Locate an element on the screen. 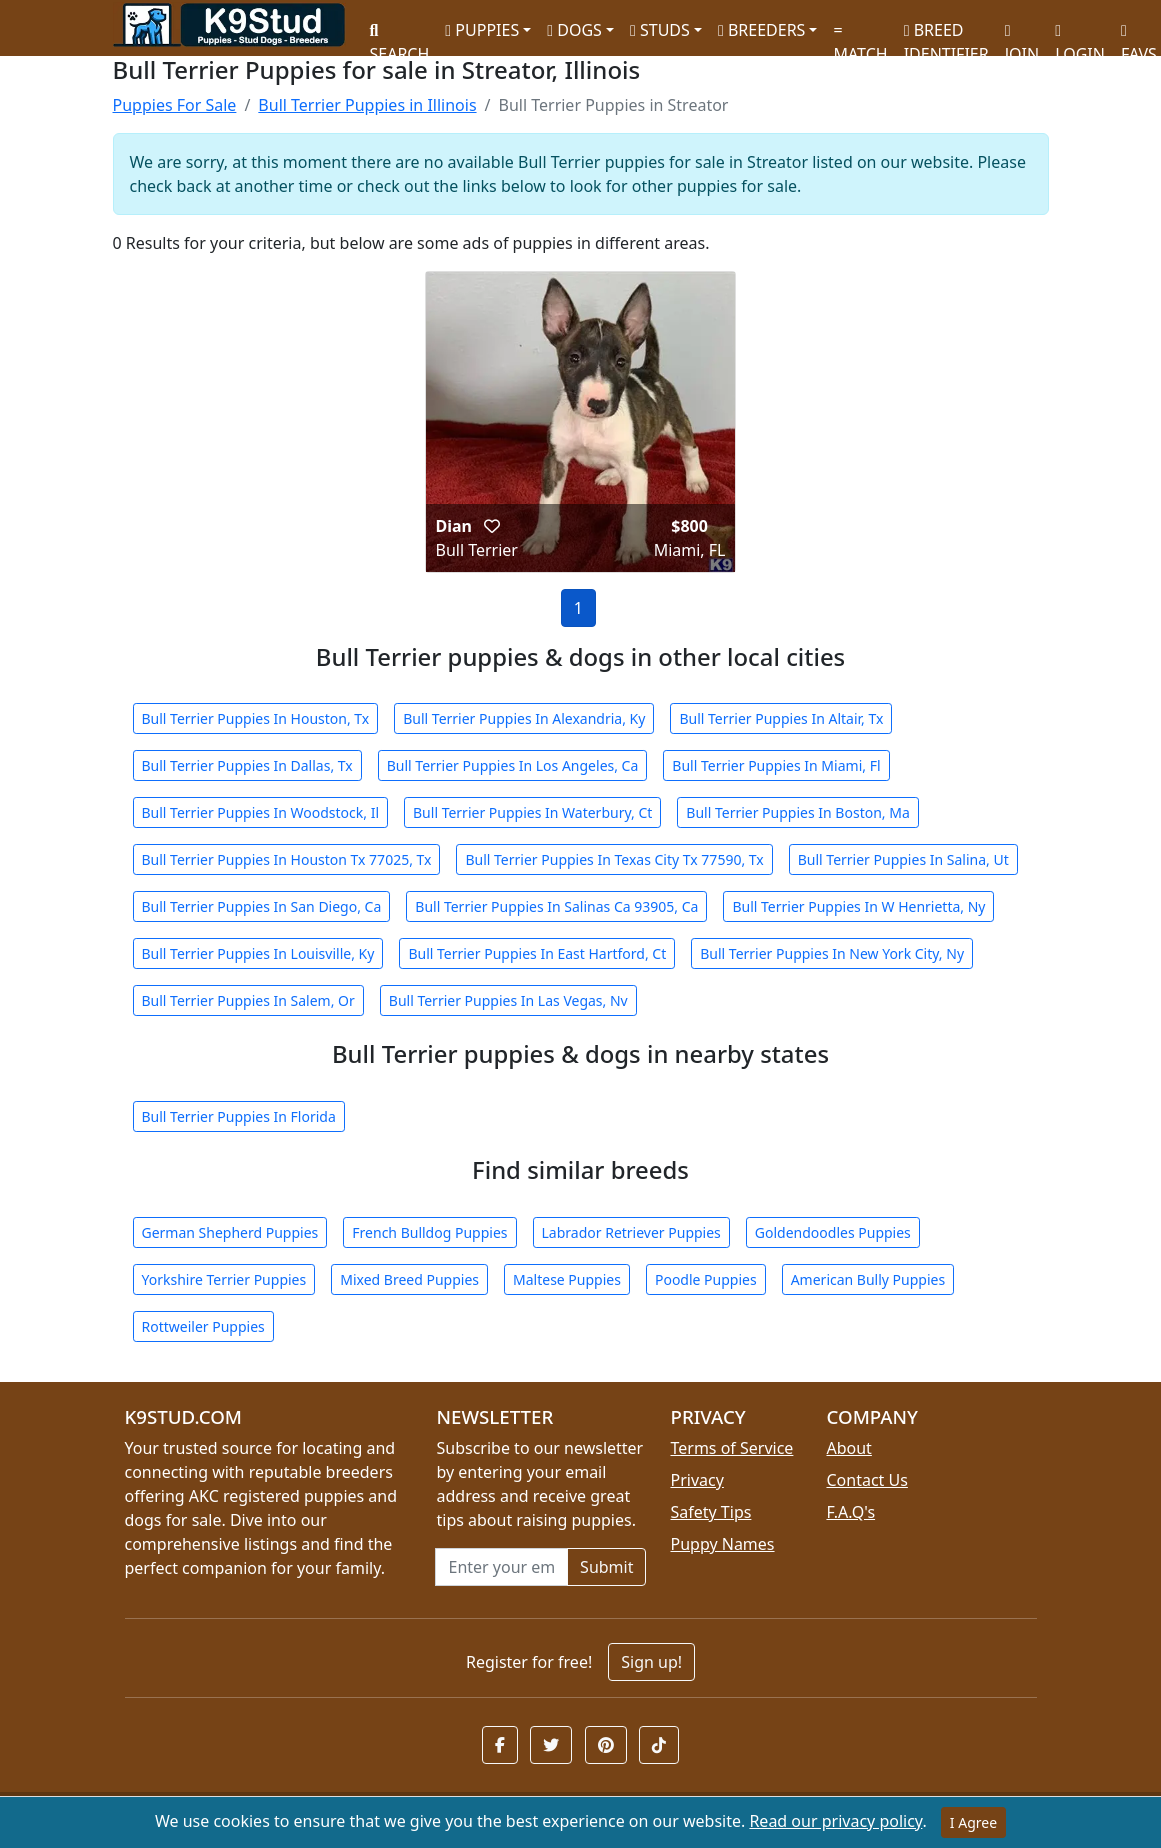 The height and width of the screenshot is (1848, 1161). Contact Us is located at coordinates (866, 1480).